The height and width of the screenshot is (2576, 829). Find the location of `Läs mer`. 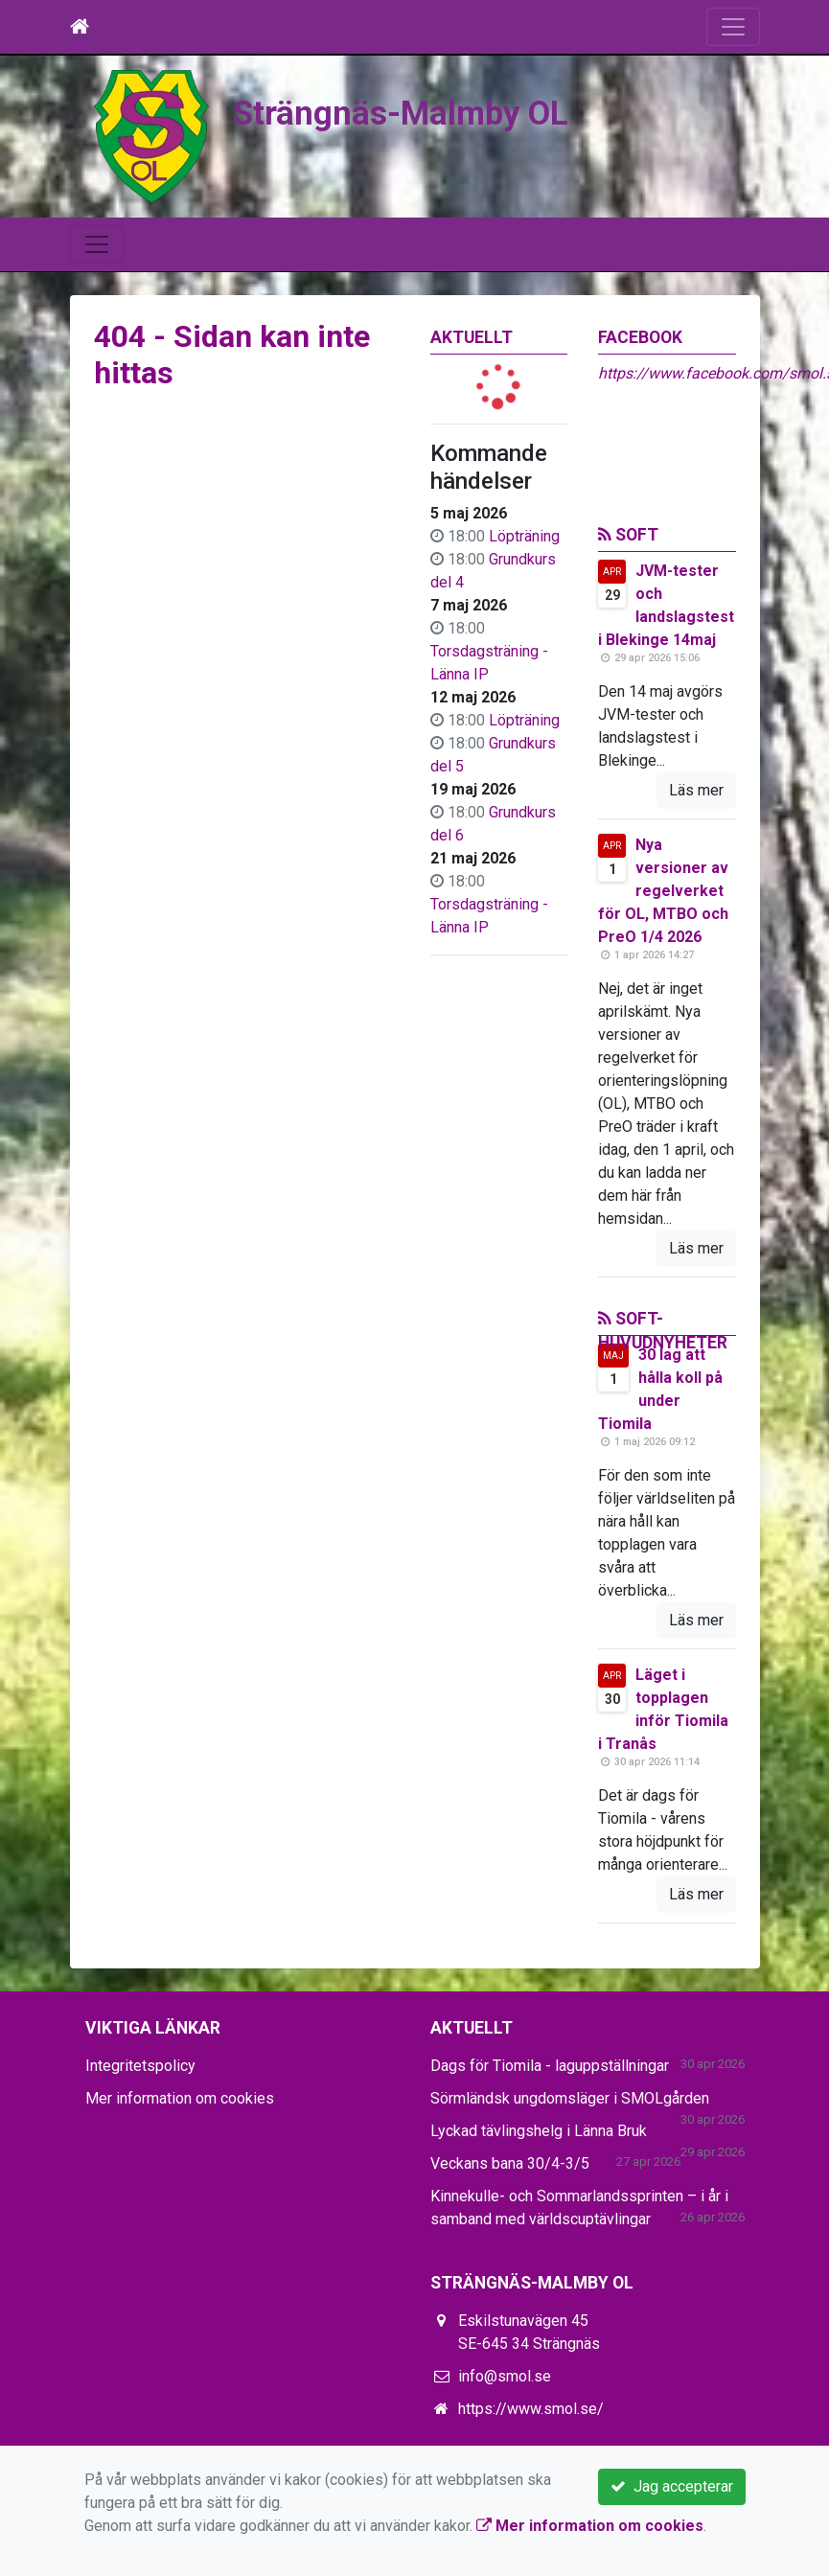

Läs mer is located at coordinates (696, 790).